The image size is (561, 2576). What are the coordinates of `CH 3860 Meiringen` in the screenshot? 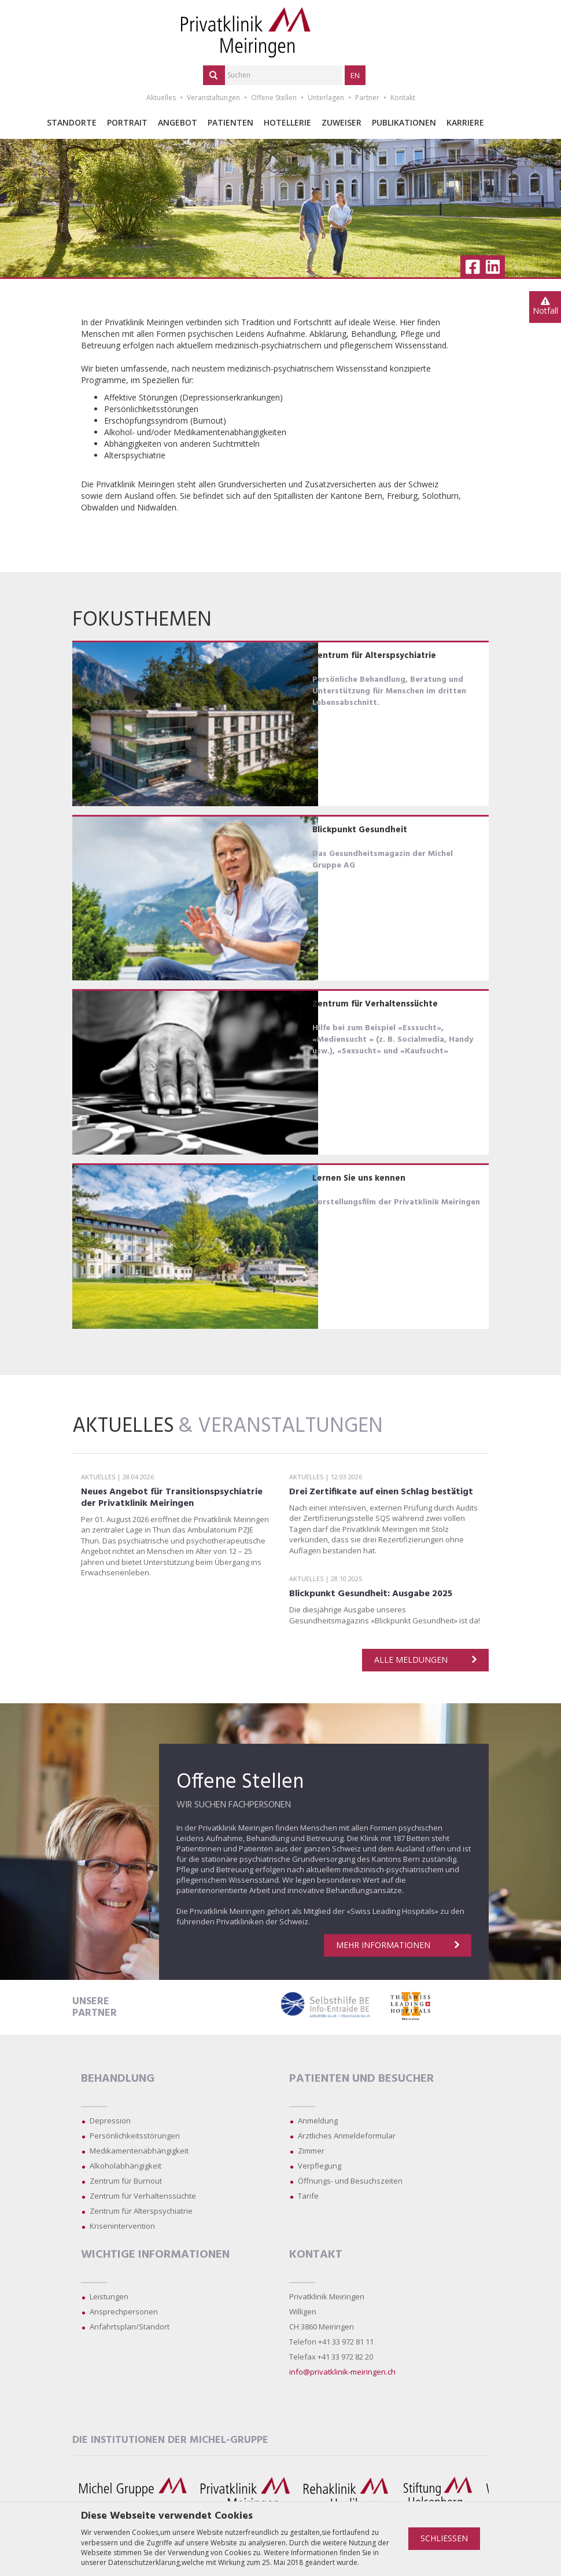 It's located at (321, 2326).